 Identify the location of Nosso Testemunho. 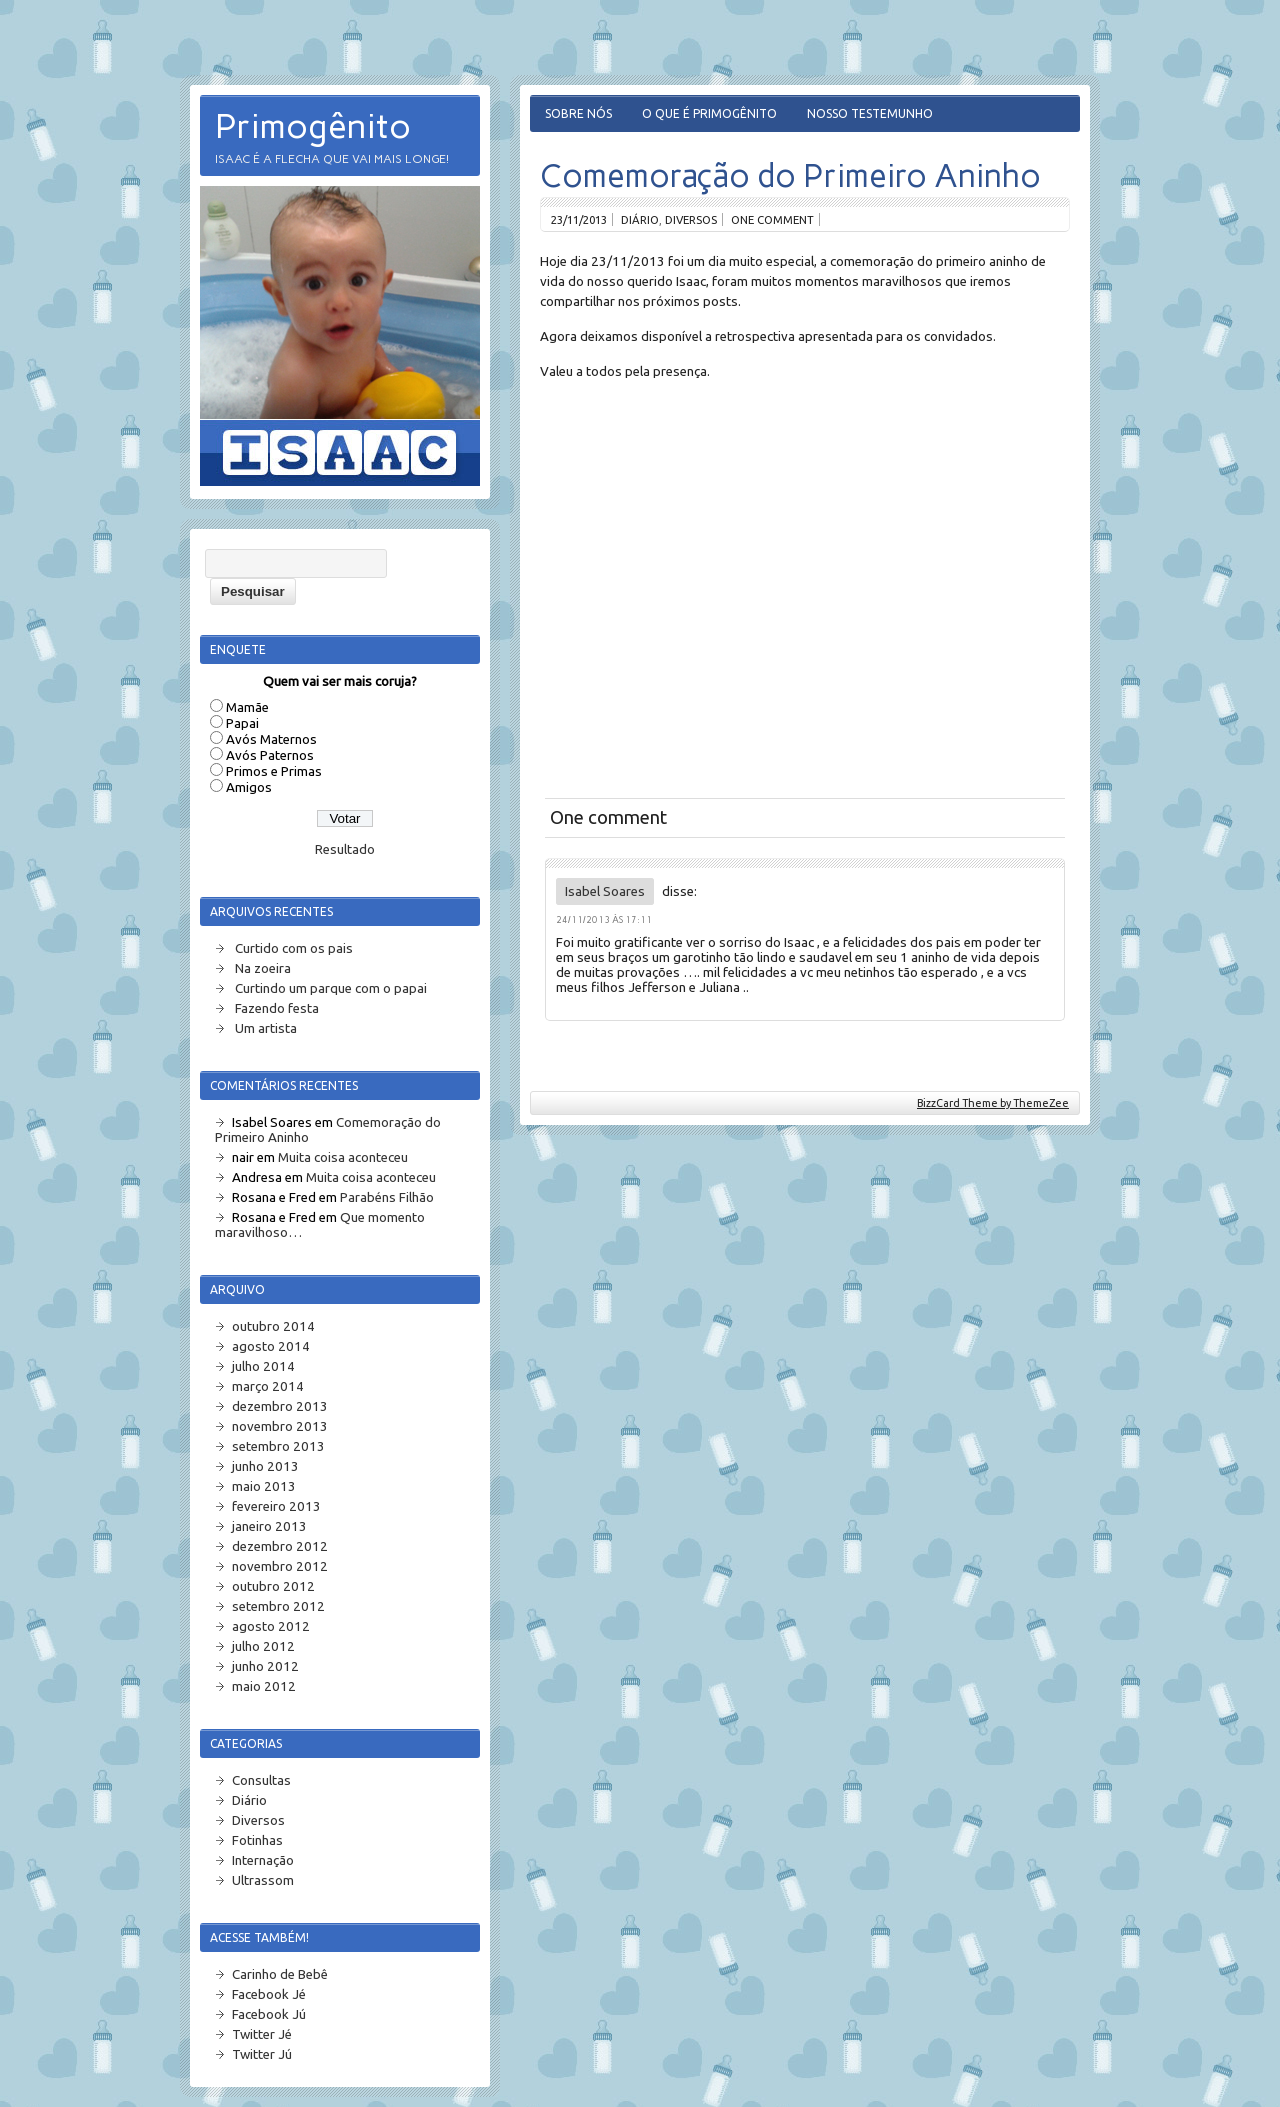
(870, 113).